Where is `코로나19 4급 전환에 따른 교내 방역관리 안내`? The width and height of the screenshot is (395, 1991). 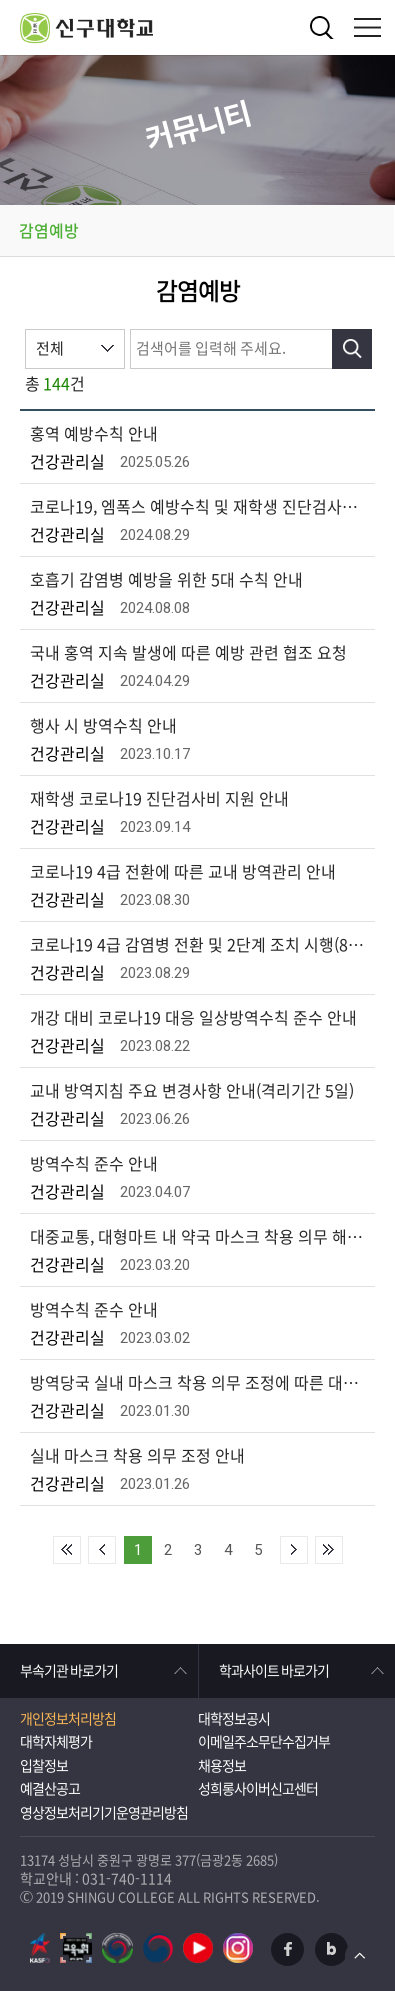 코로나19 4급 전환에 따른 교내 방역관리 안내 is located at coordinates (183, 872).